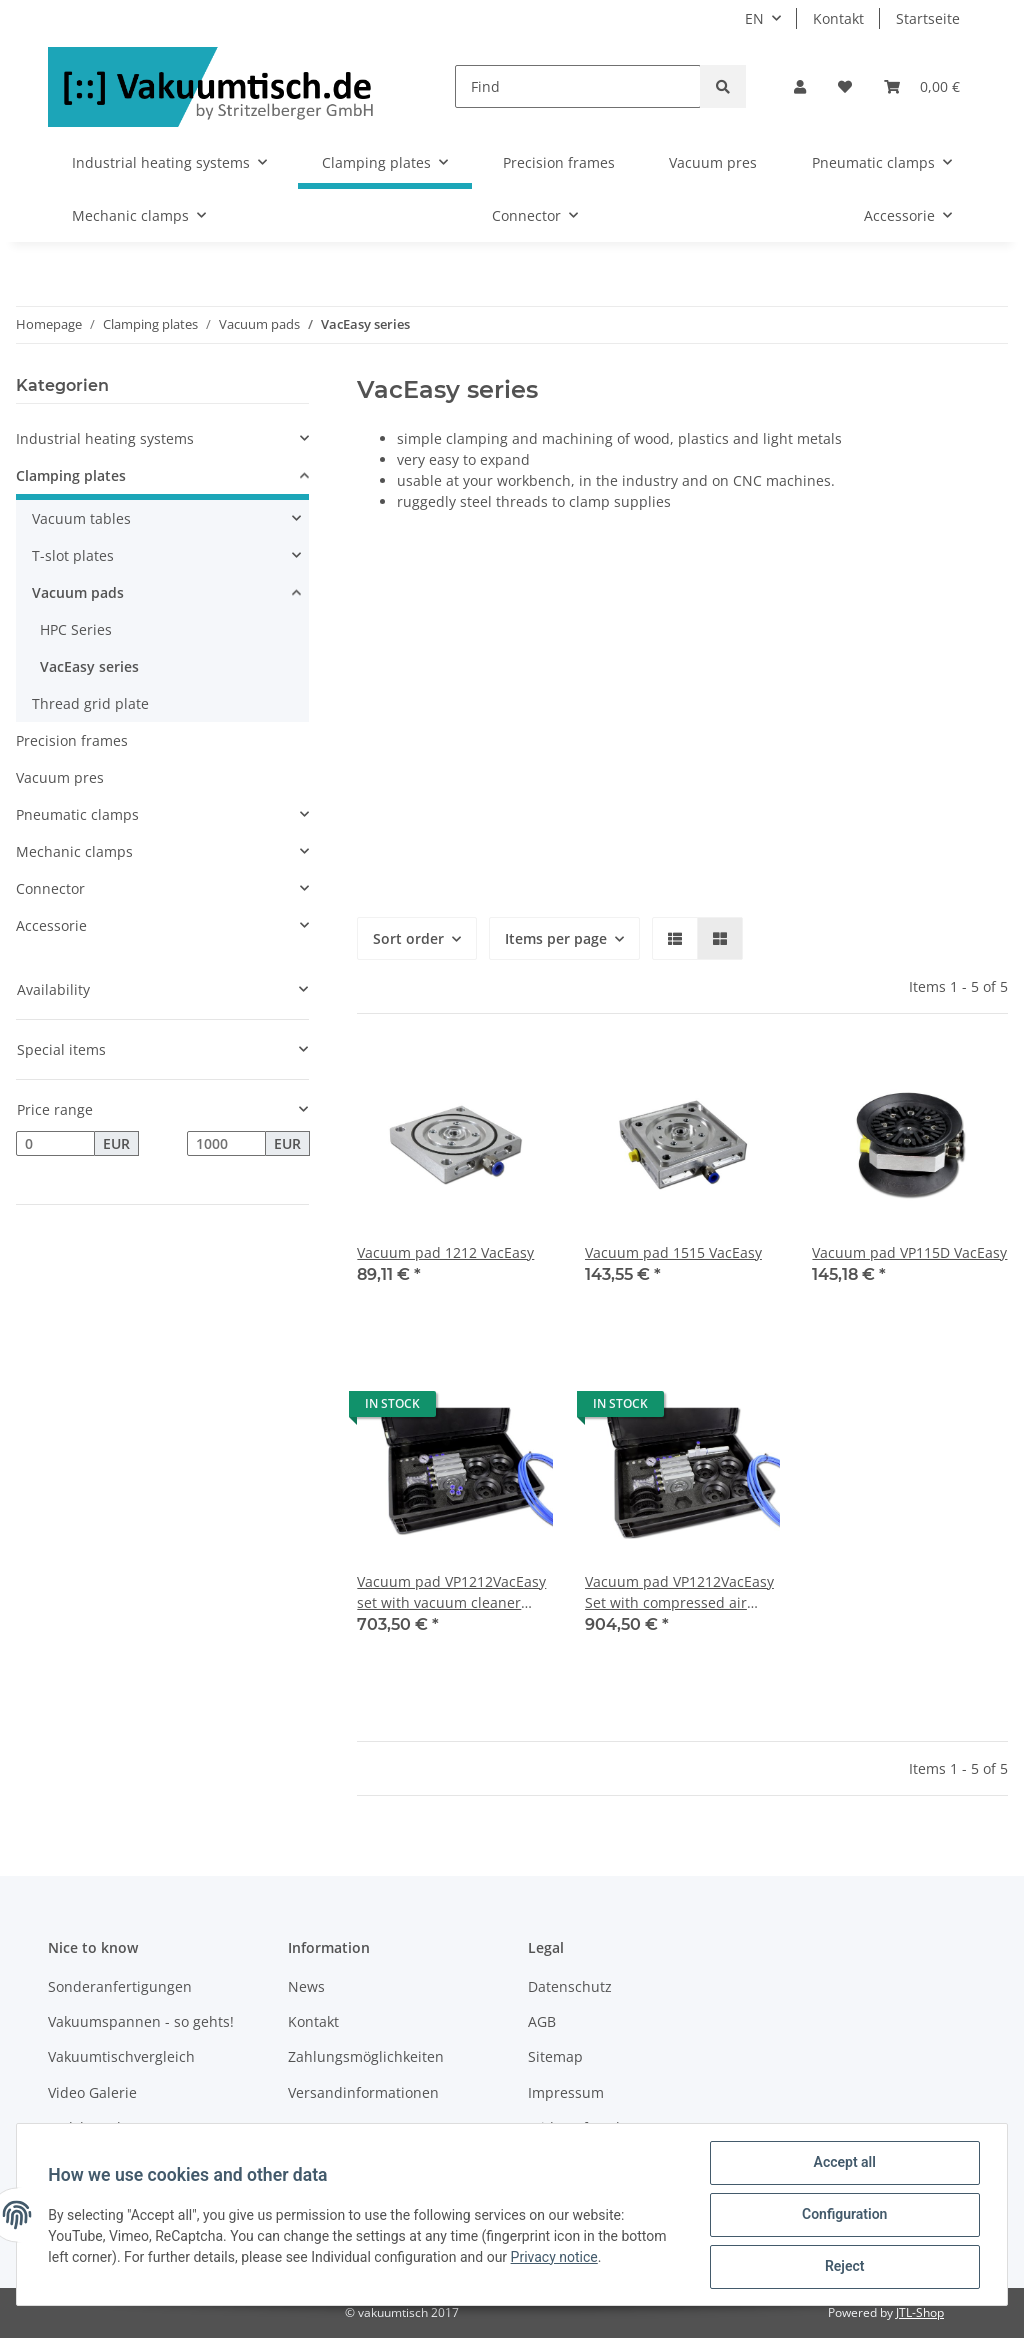 This screenshot has height=2338, width=1024. I want to click on Configuration, so click(843, 2215).